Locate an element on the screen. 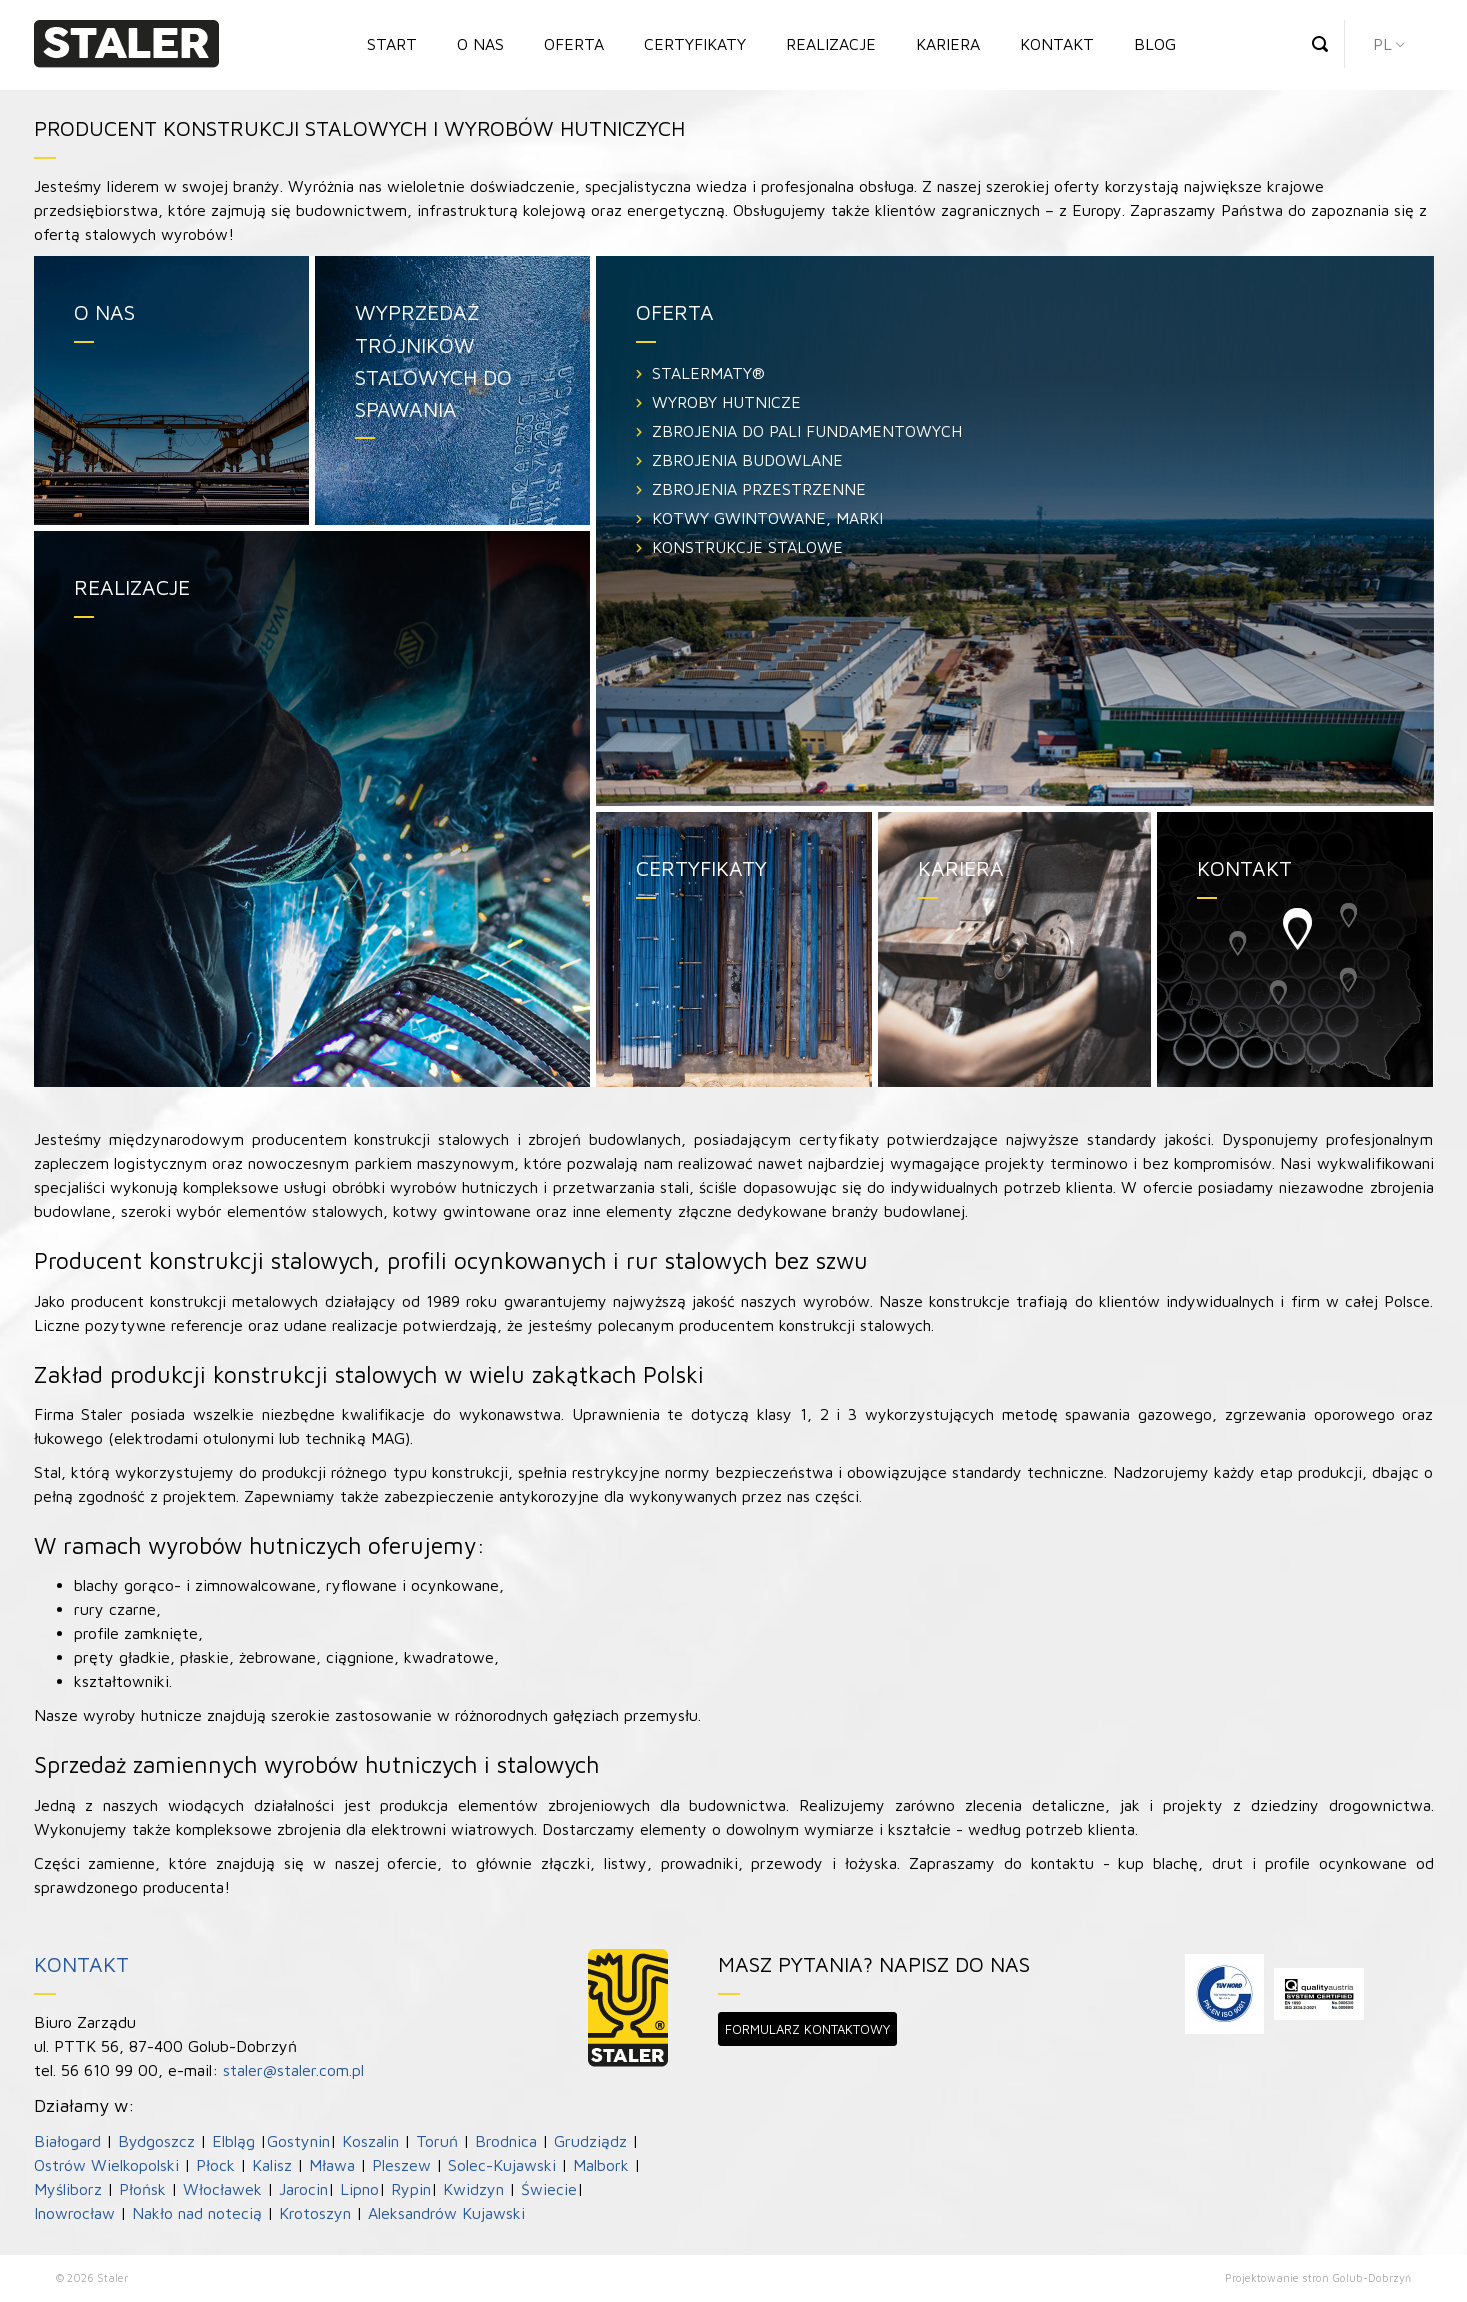 The image size is (1467, 2302). Elbląg is located at coordinates (233, 2141).